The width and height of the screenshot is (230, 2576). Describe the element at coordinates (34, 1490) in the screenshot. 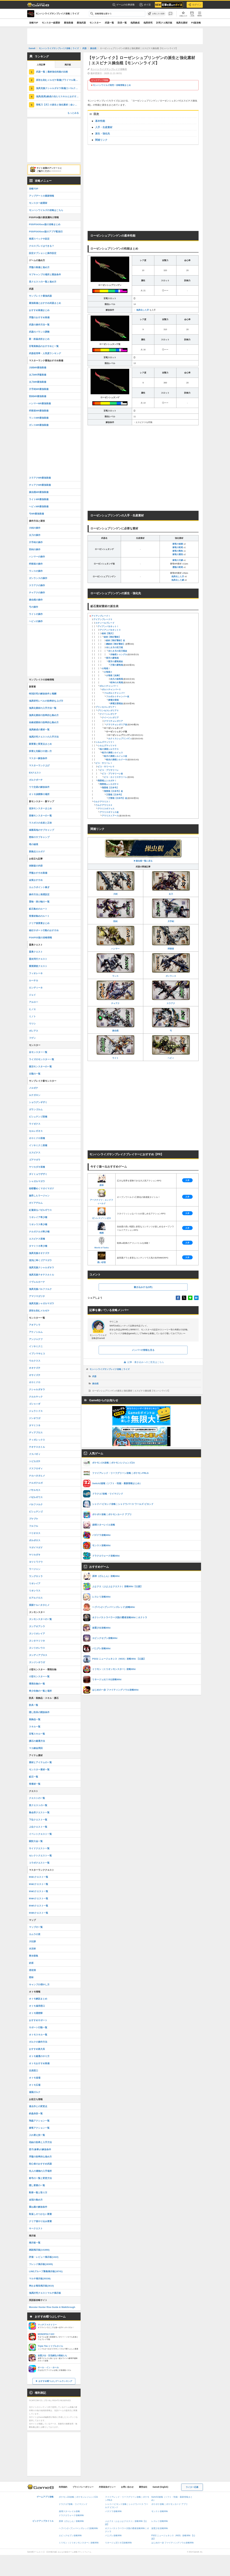

I see `バサルモス` at that location.